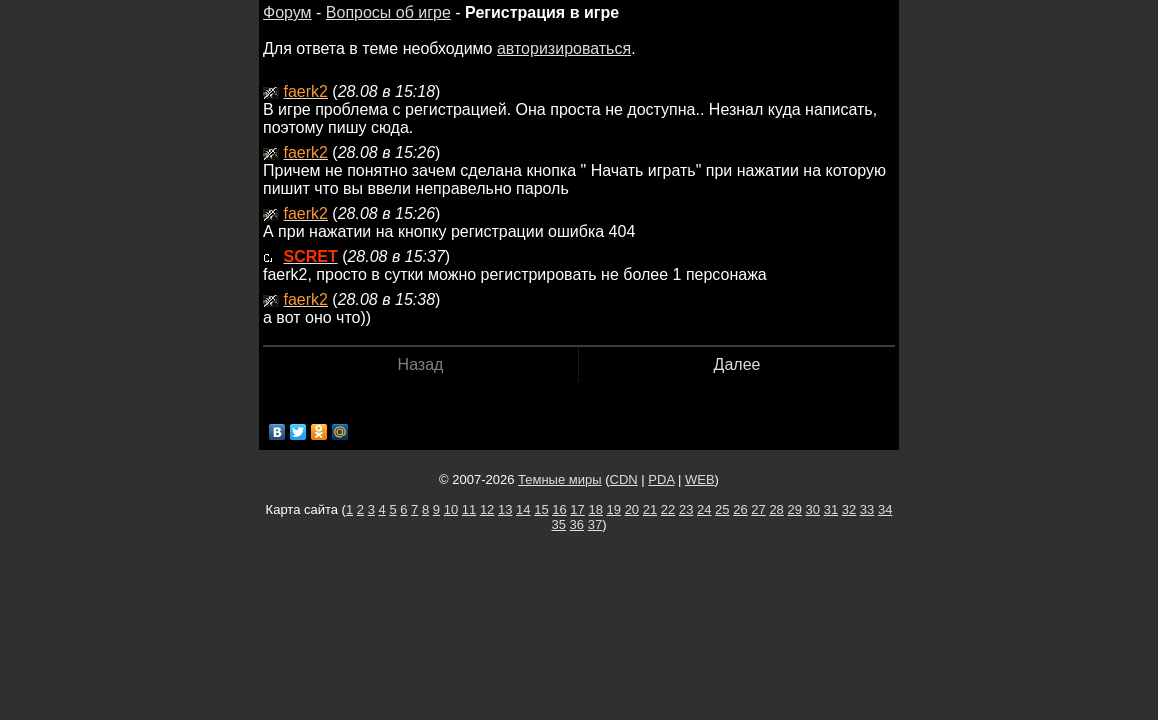 The image size is (1158, 720). What do you see at coordinates (595, 509) in the screenshot?
I see `18` at bounding box center [595, 509].